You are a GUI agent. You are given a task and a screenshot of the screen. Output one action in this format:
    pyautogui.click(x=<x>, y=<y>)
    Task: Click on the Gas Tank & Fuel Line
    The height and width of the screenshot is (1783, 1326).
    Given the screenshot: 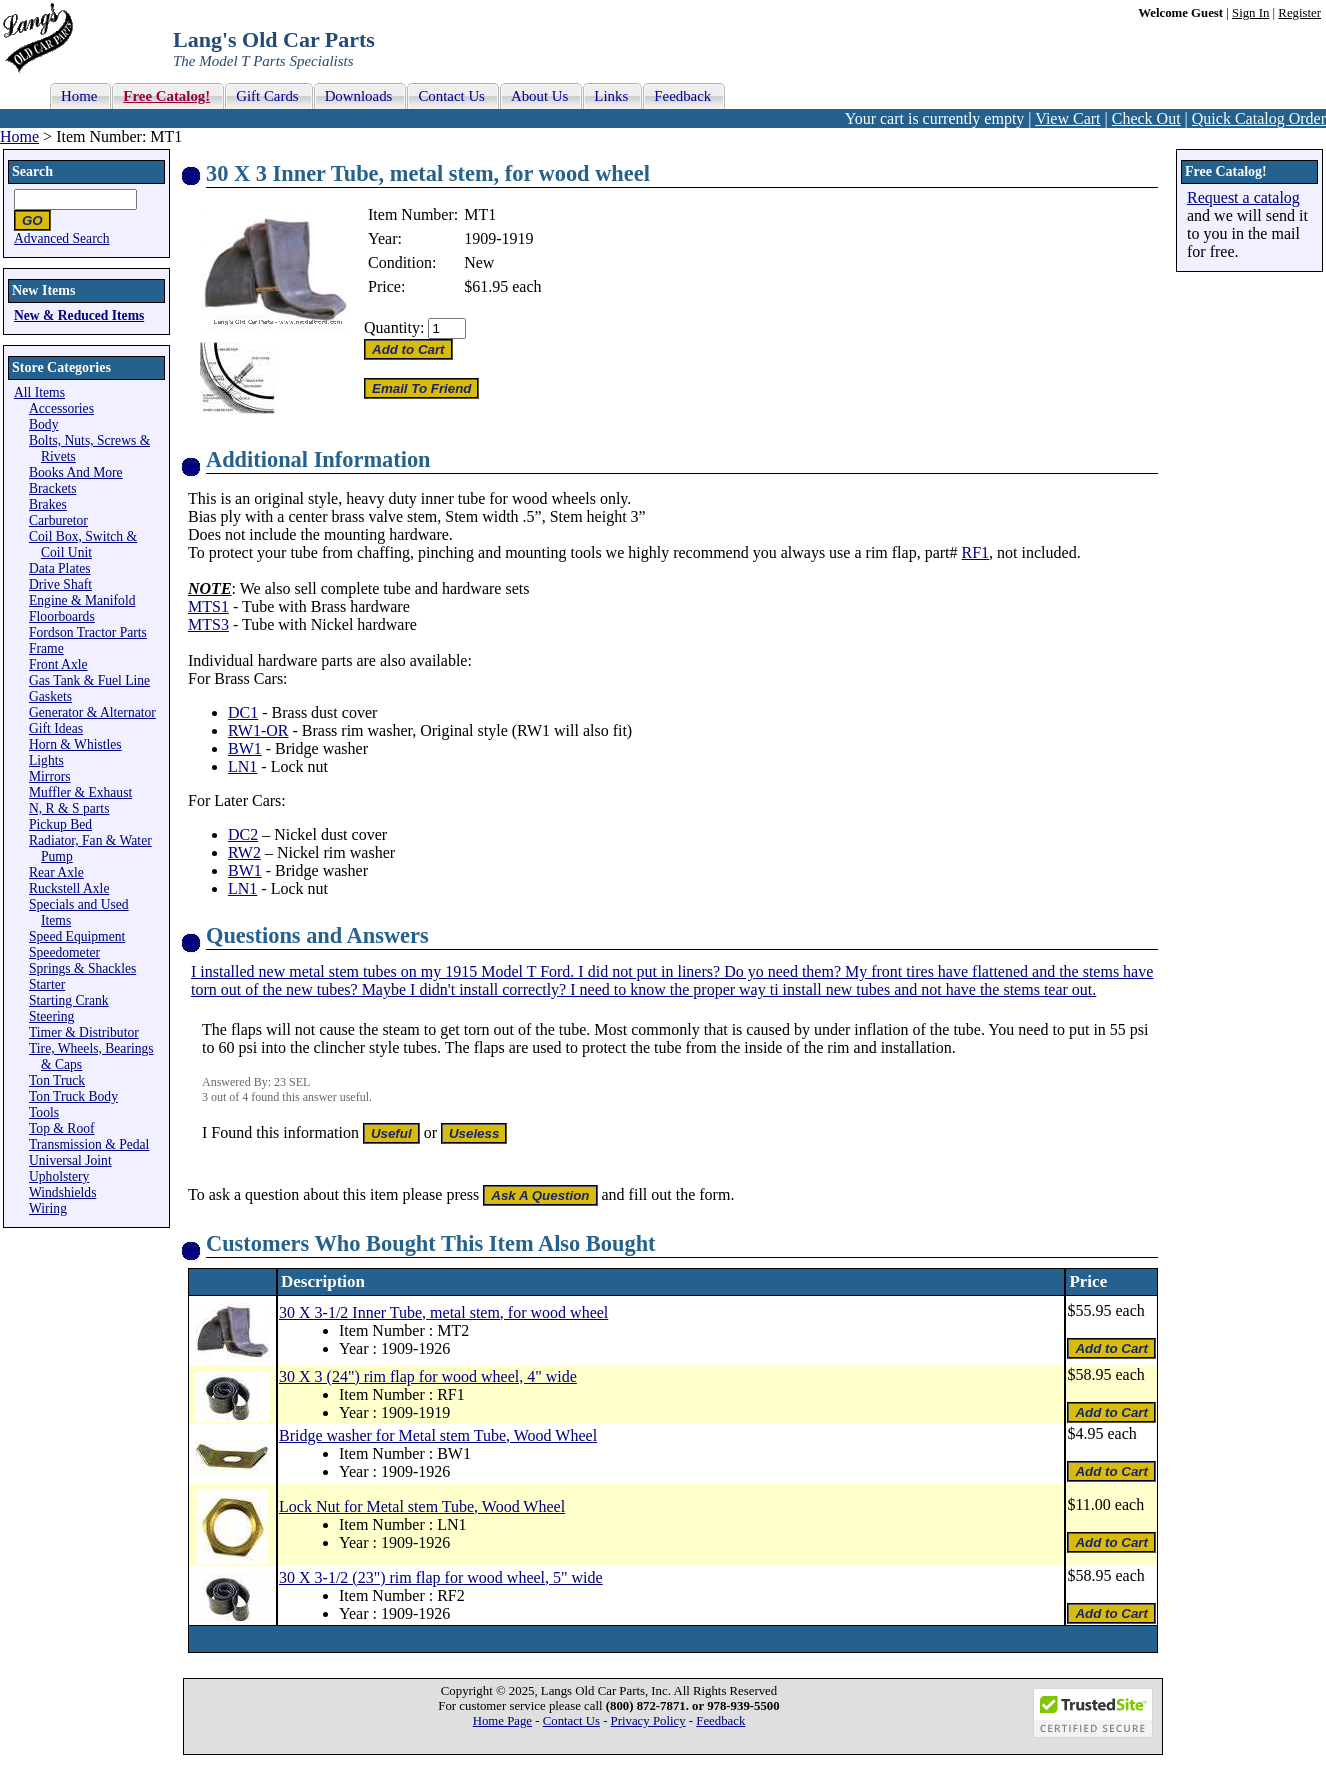 What is the action you would take?
    pyautogui.click(x=89, y=680)
    